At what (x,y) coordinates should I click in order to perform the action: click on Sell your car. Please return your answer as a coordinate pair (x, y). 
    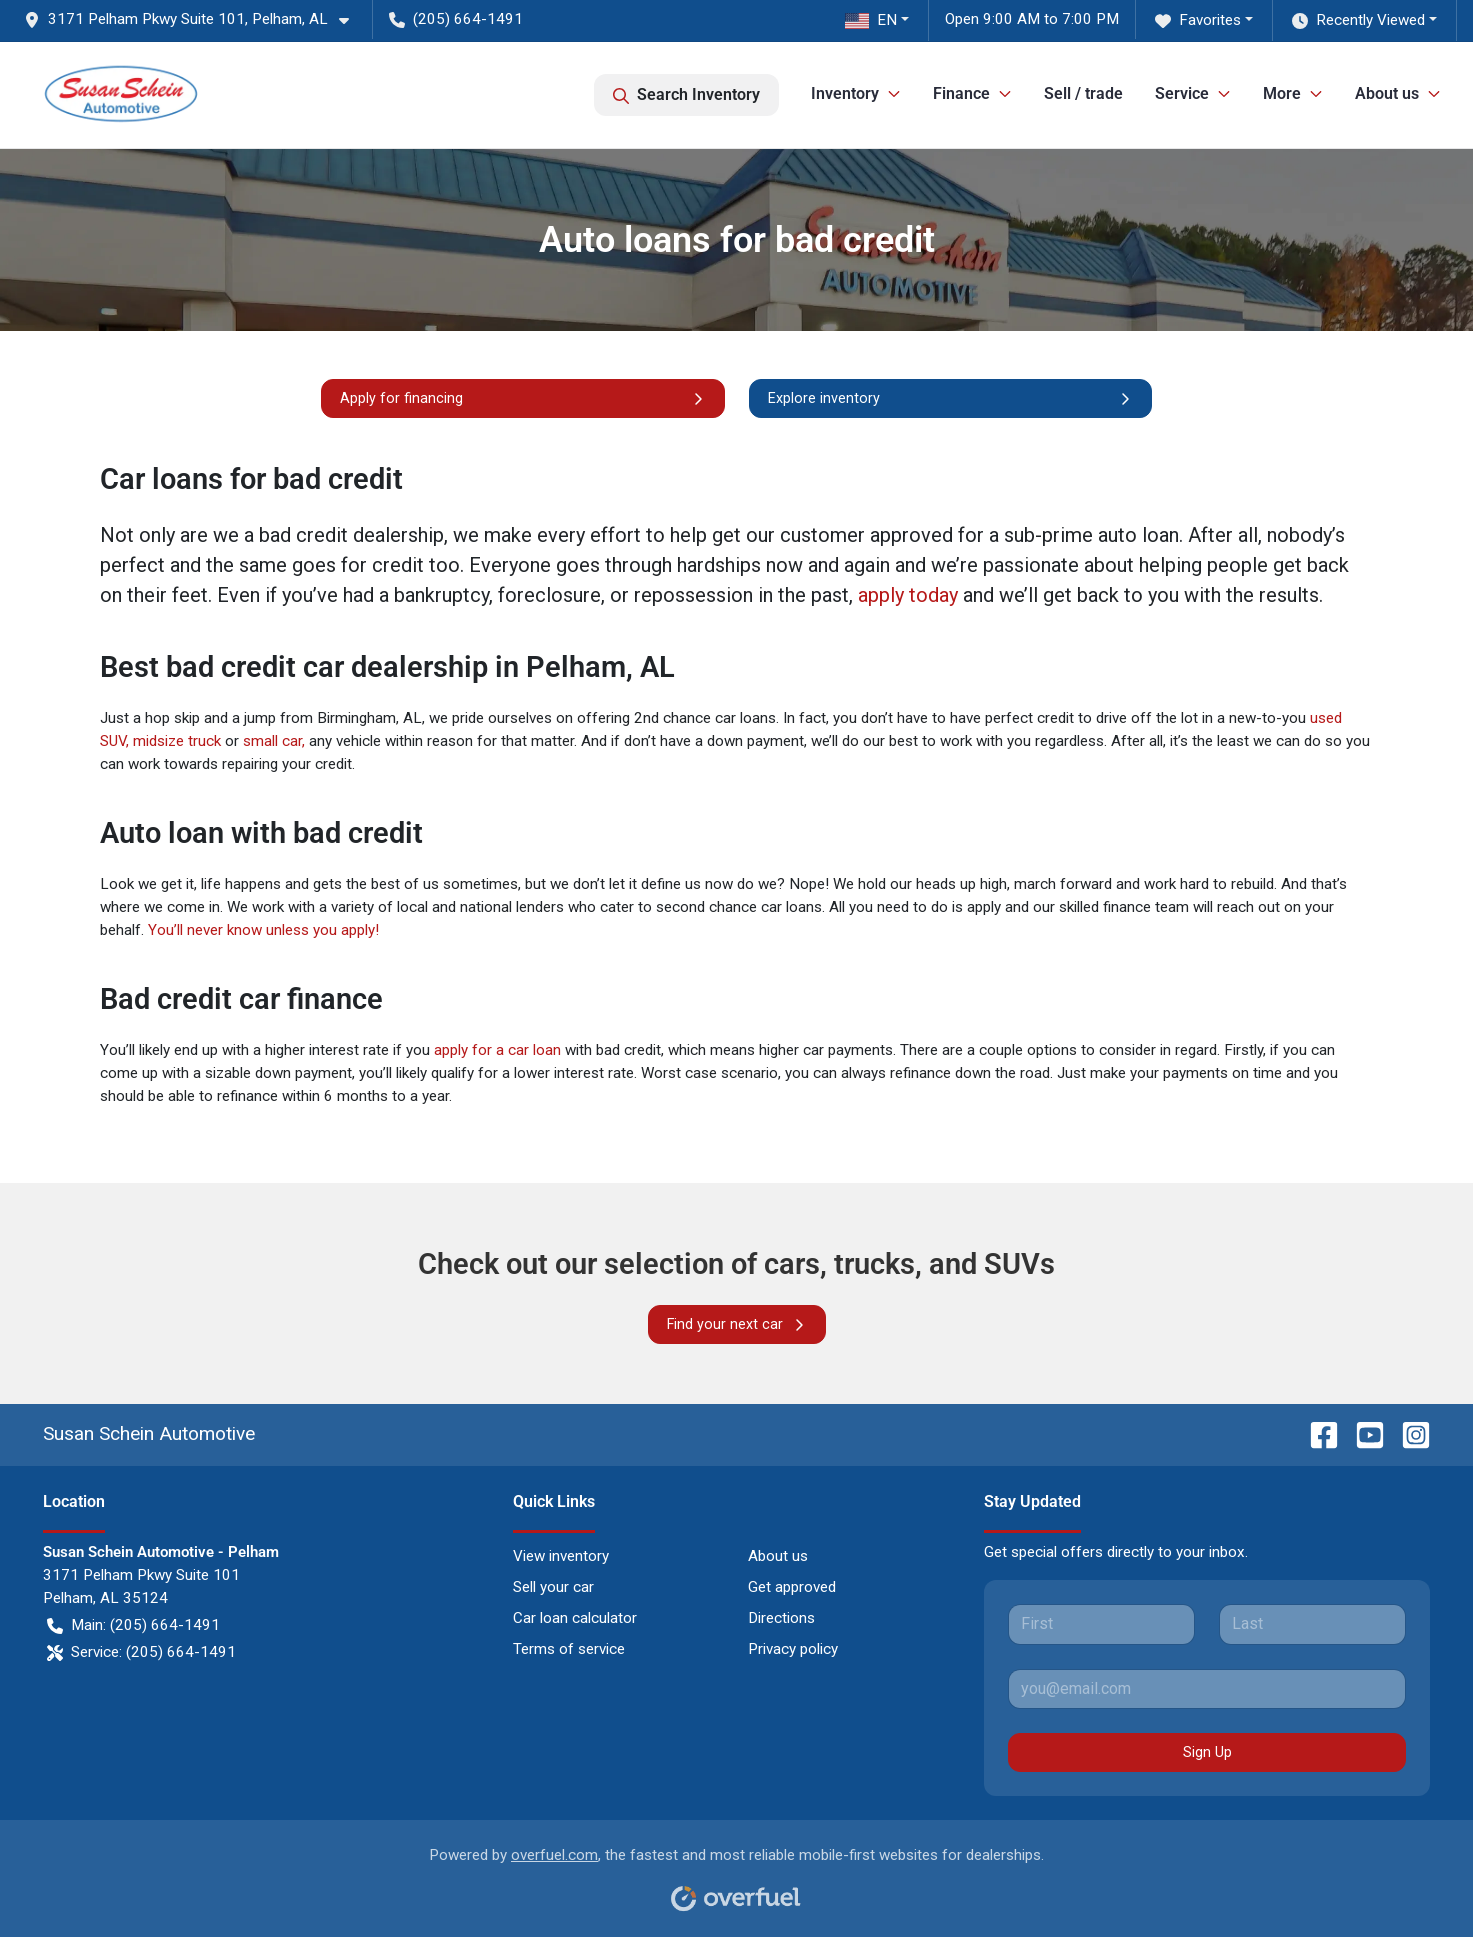
    Looking at the image, I should click on (553, 1587).